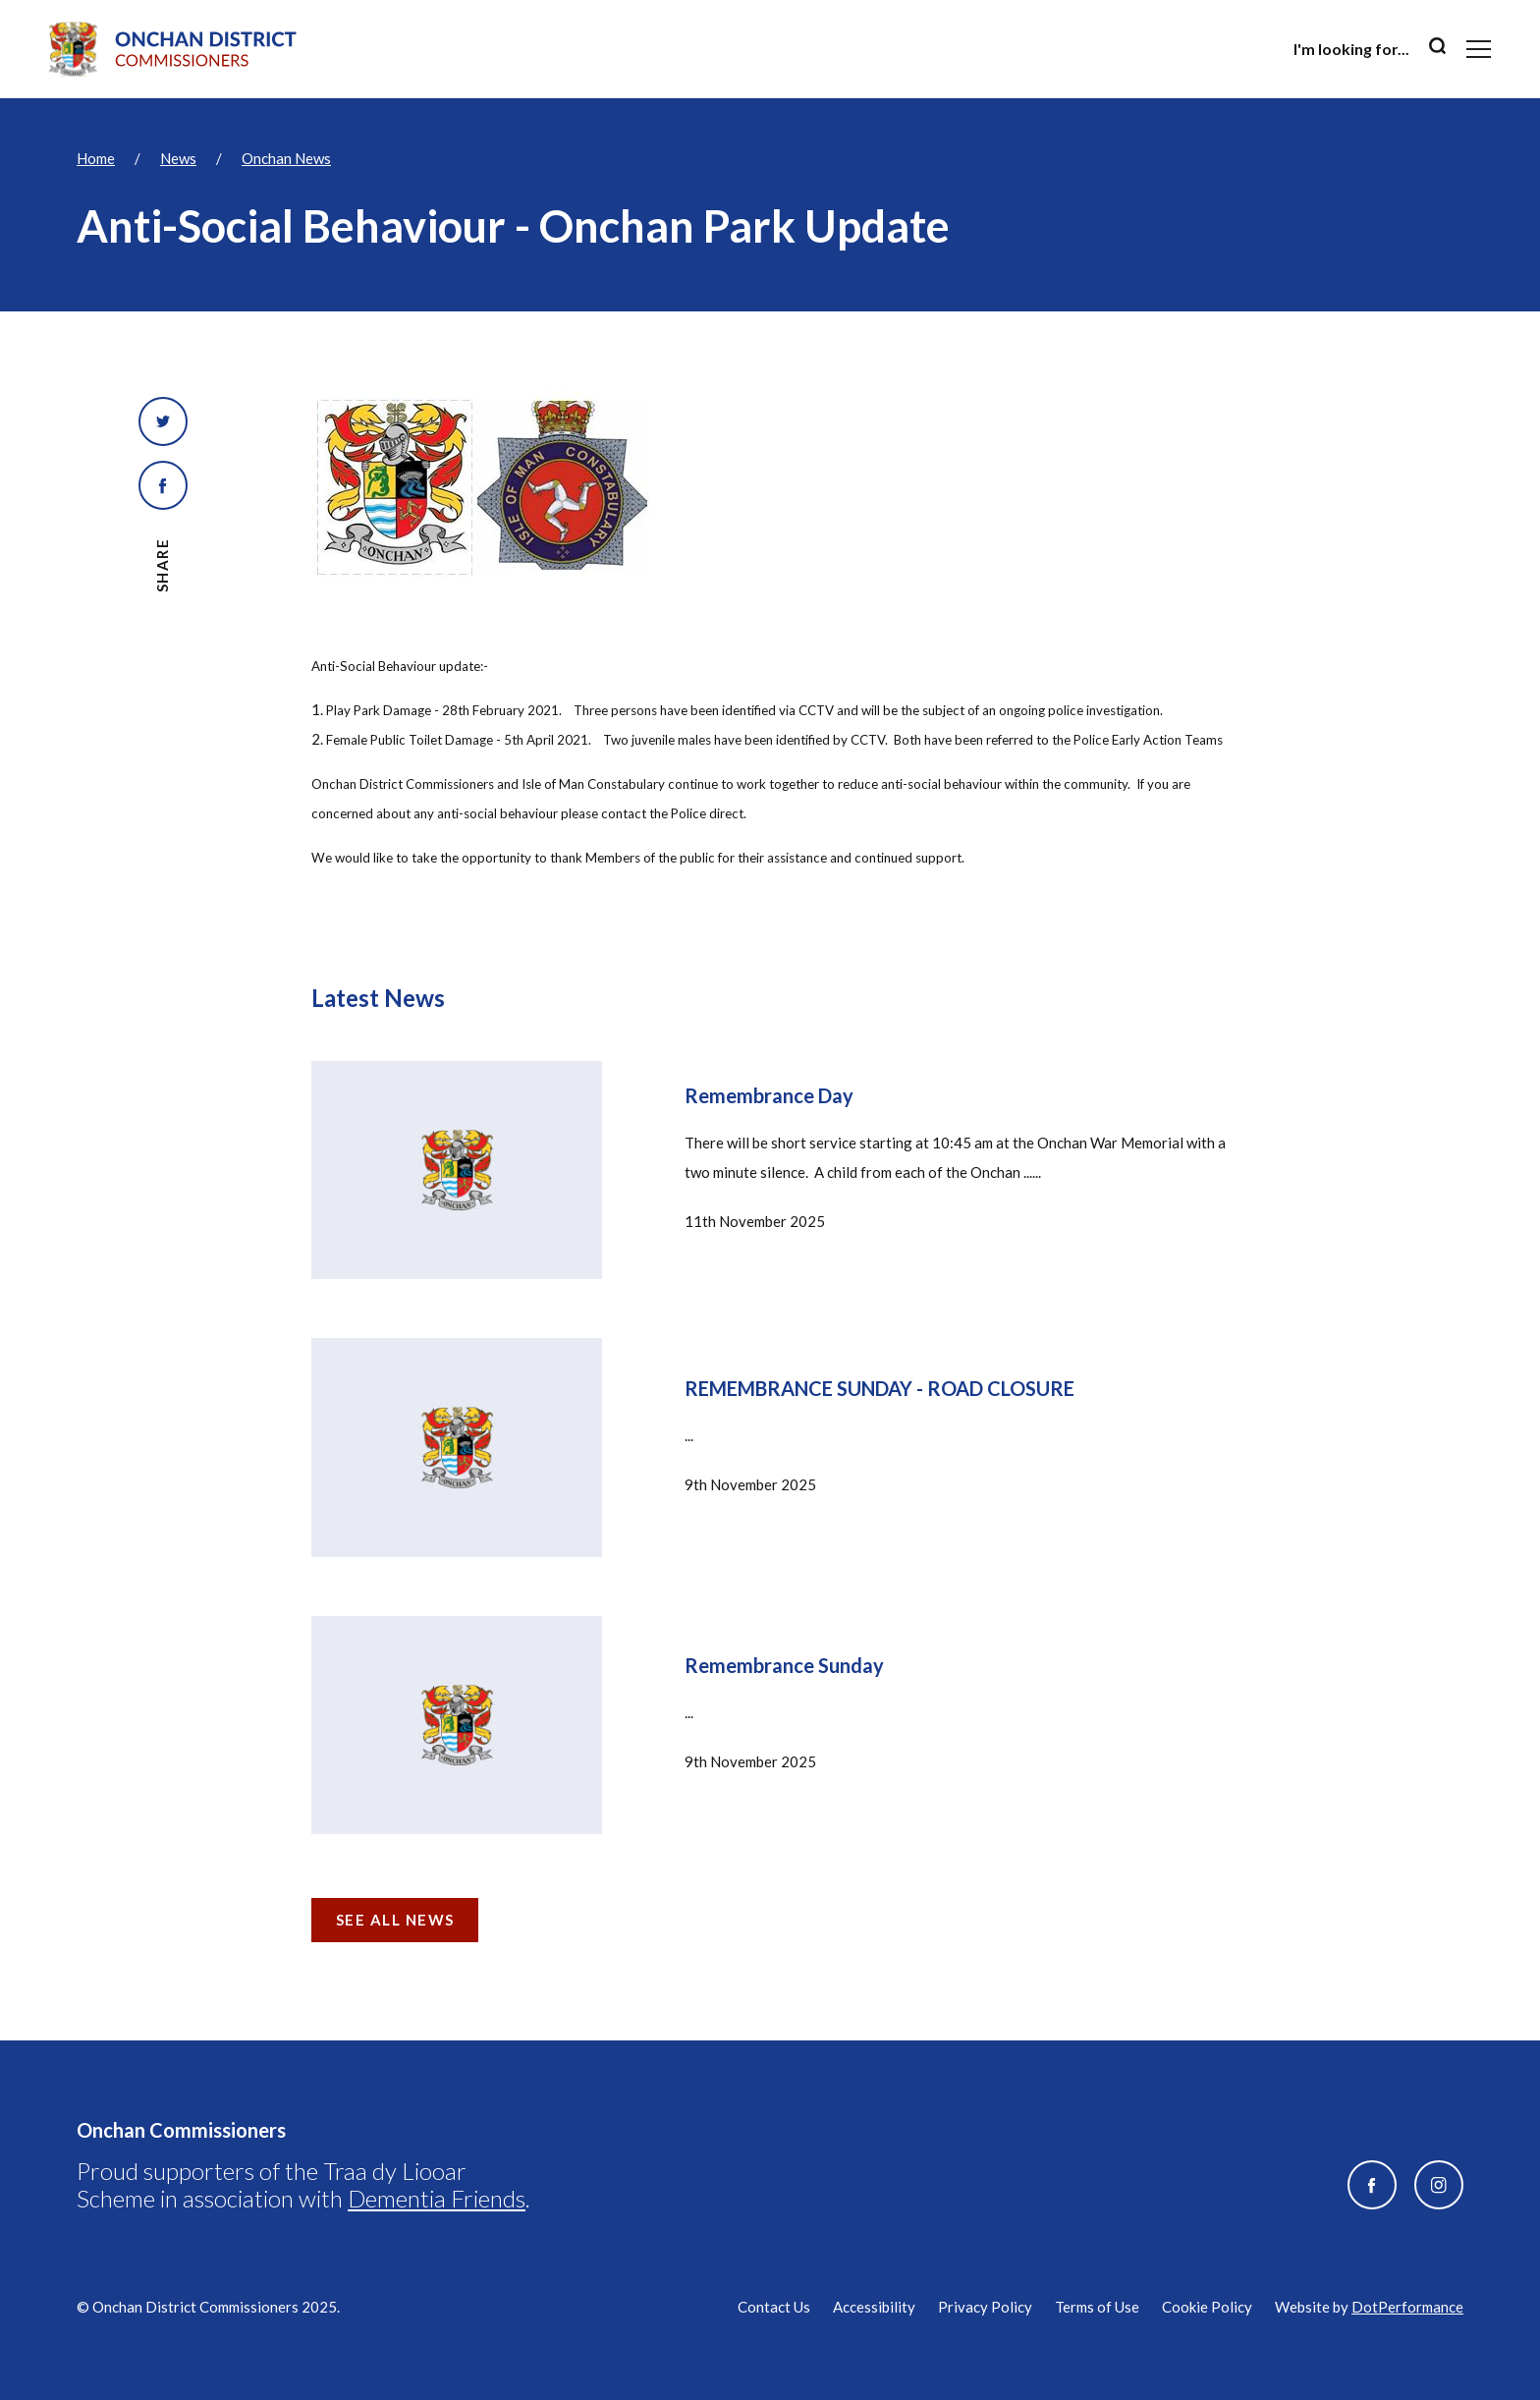 The width and height of the screenshot is (1540, 2400). I want to click on Privacy Policy, so click(985, 2307).